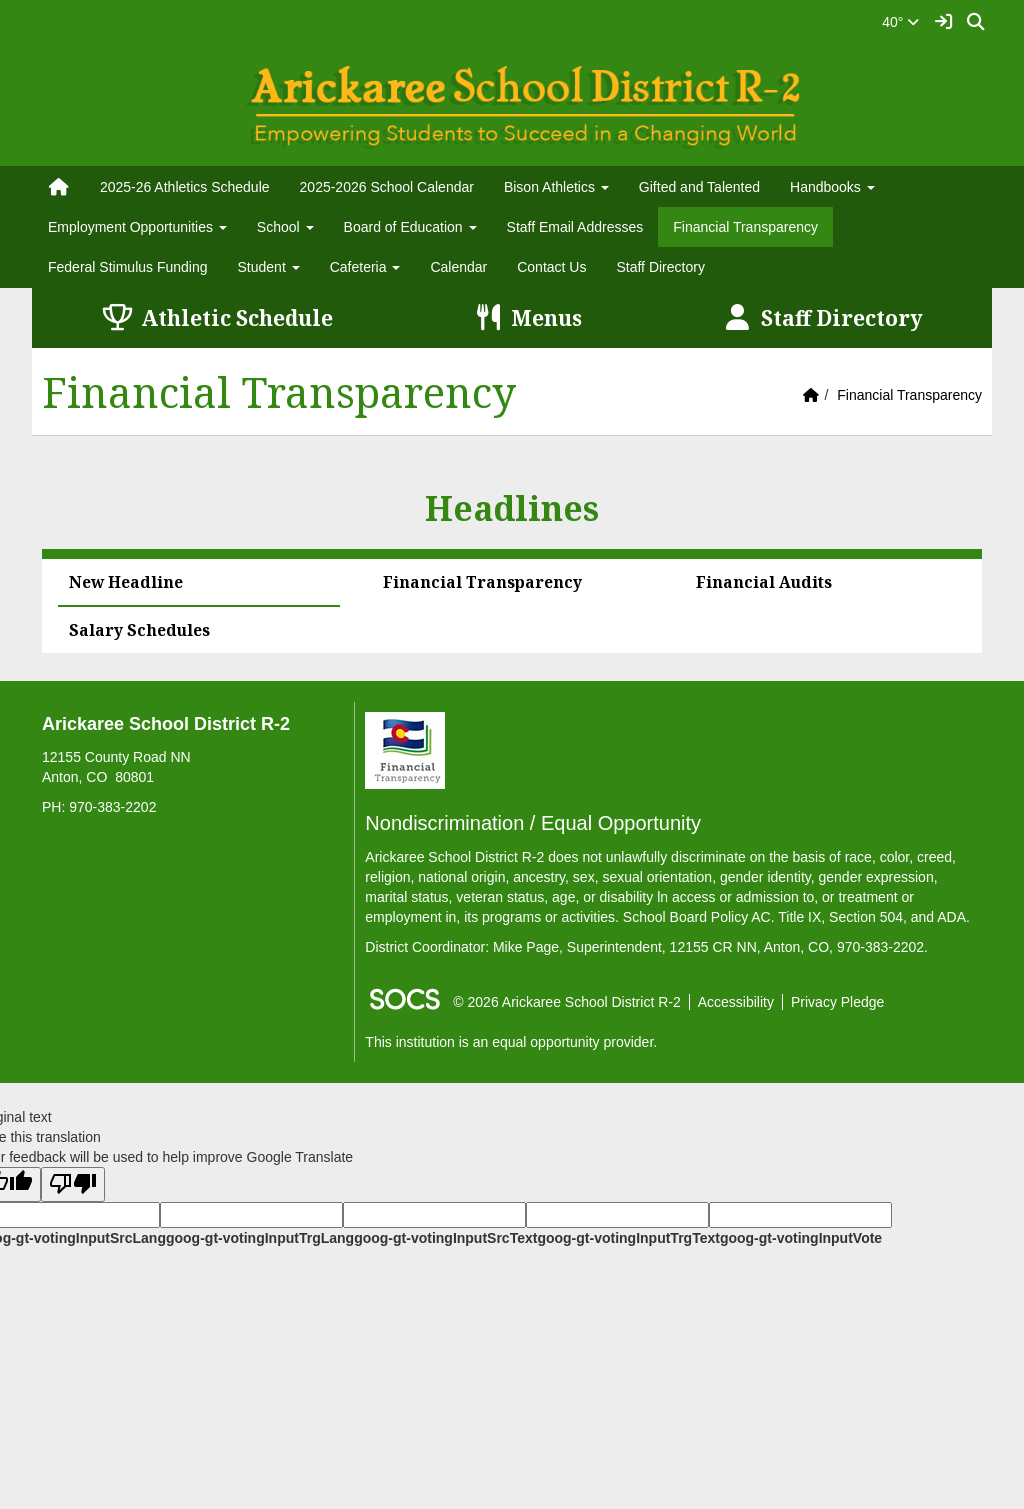 This screenshot has width=1024, height=1509. I want to click on School [button], so click(285, 227).